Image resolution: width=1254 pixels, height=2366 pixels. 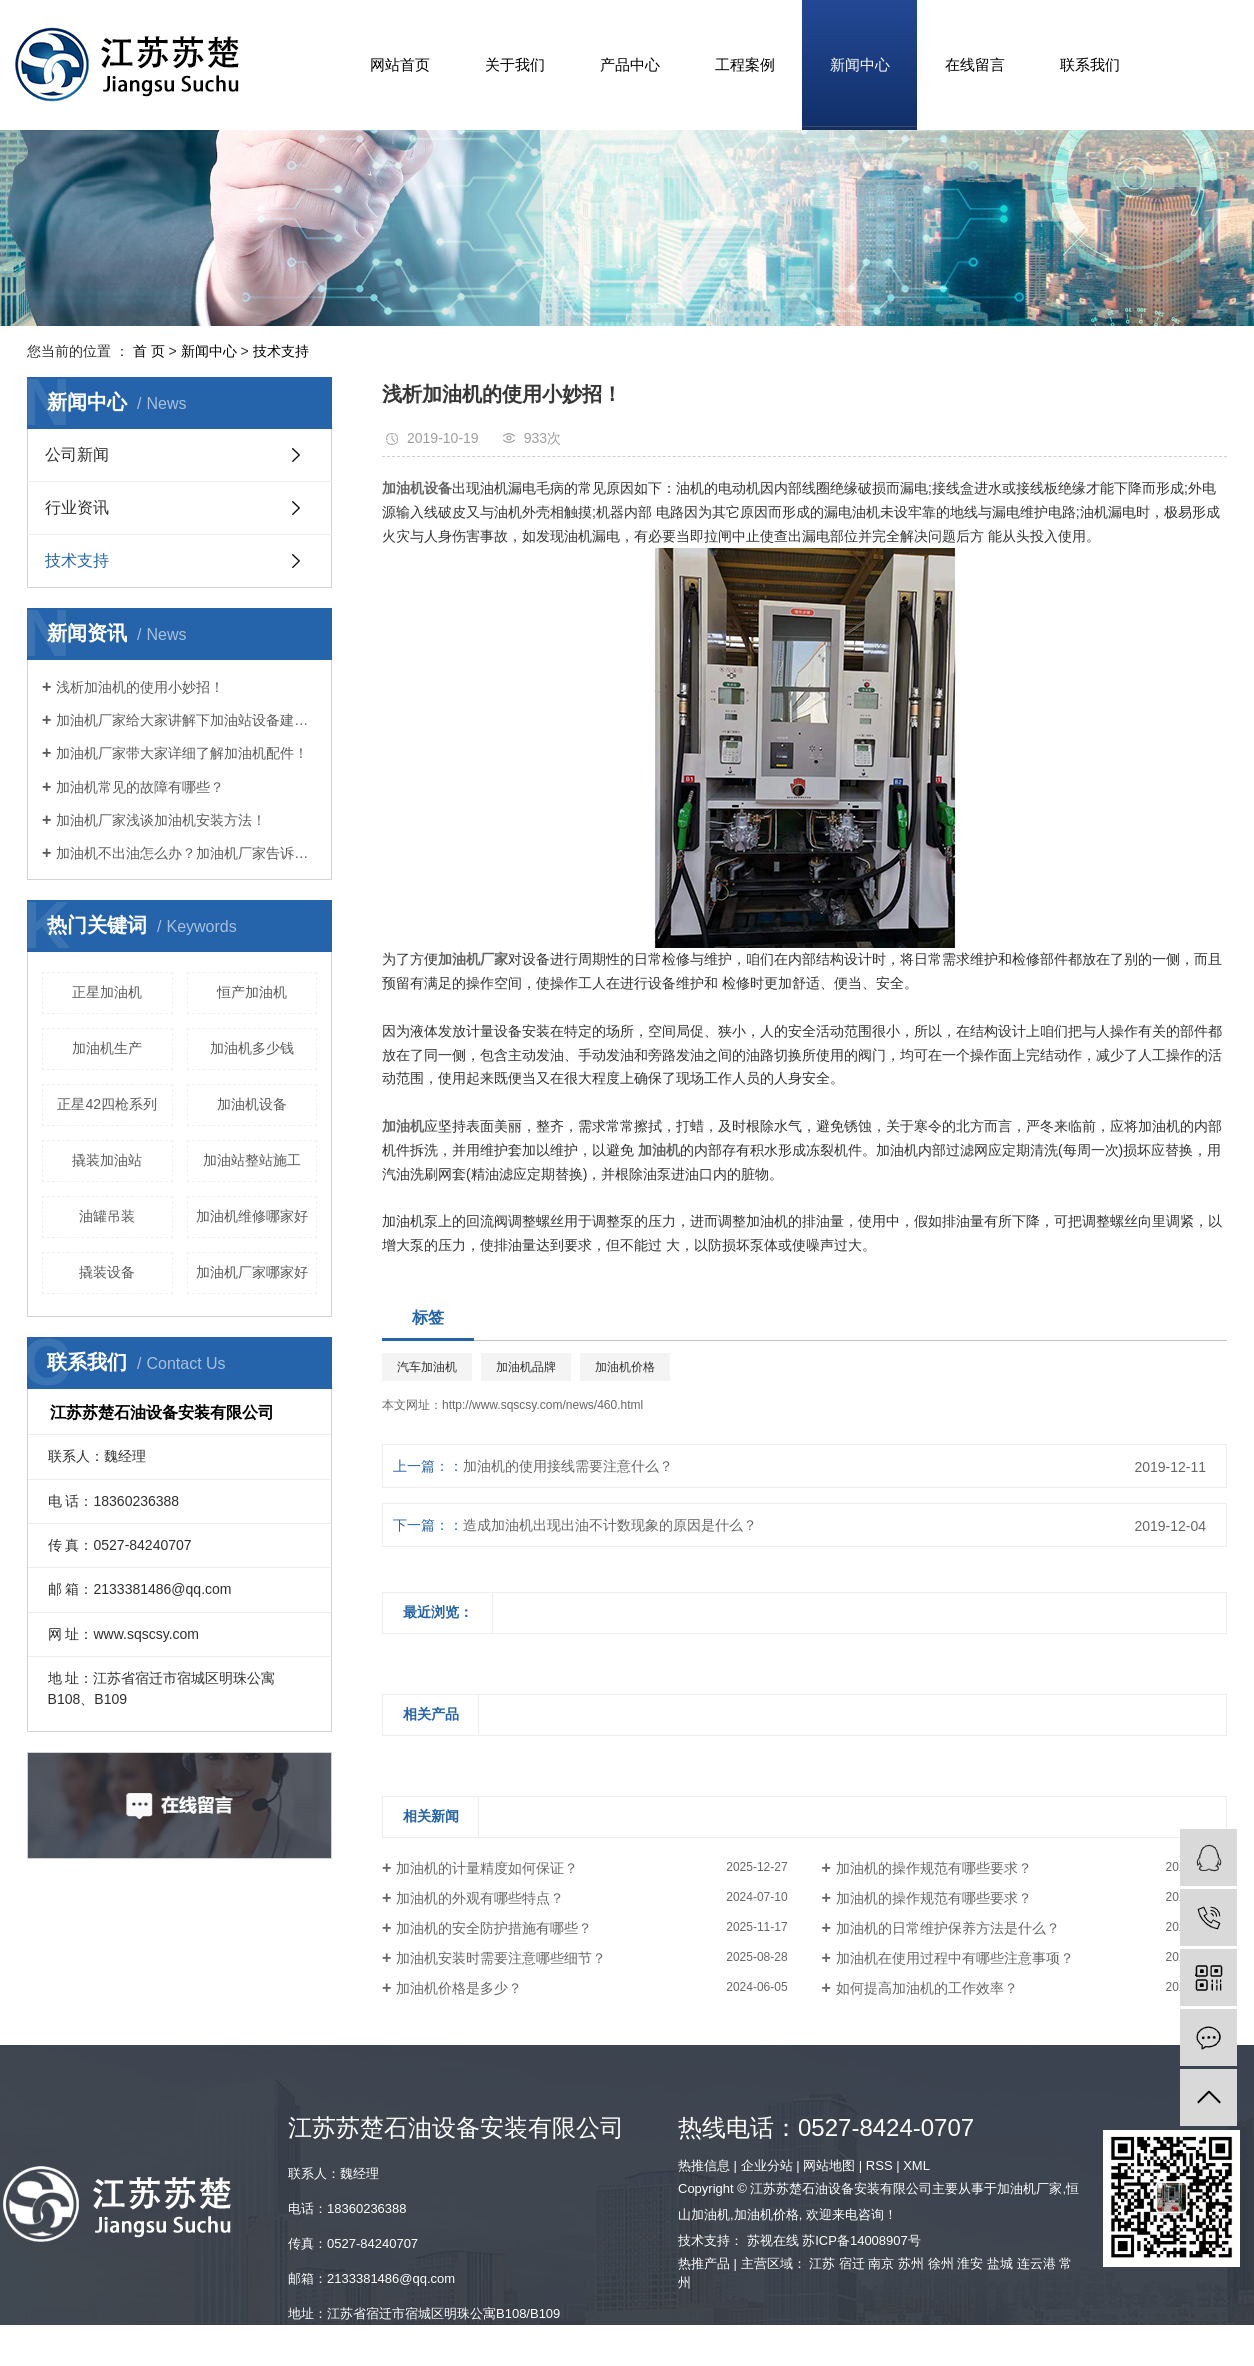 What do you see at coordinates (861, 2240) in the screenshot?
I see `苏ICP备14008907号` at bounding box center [861, 2240].